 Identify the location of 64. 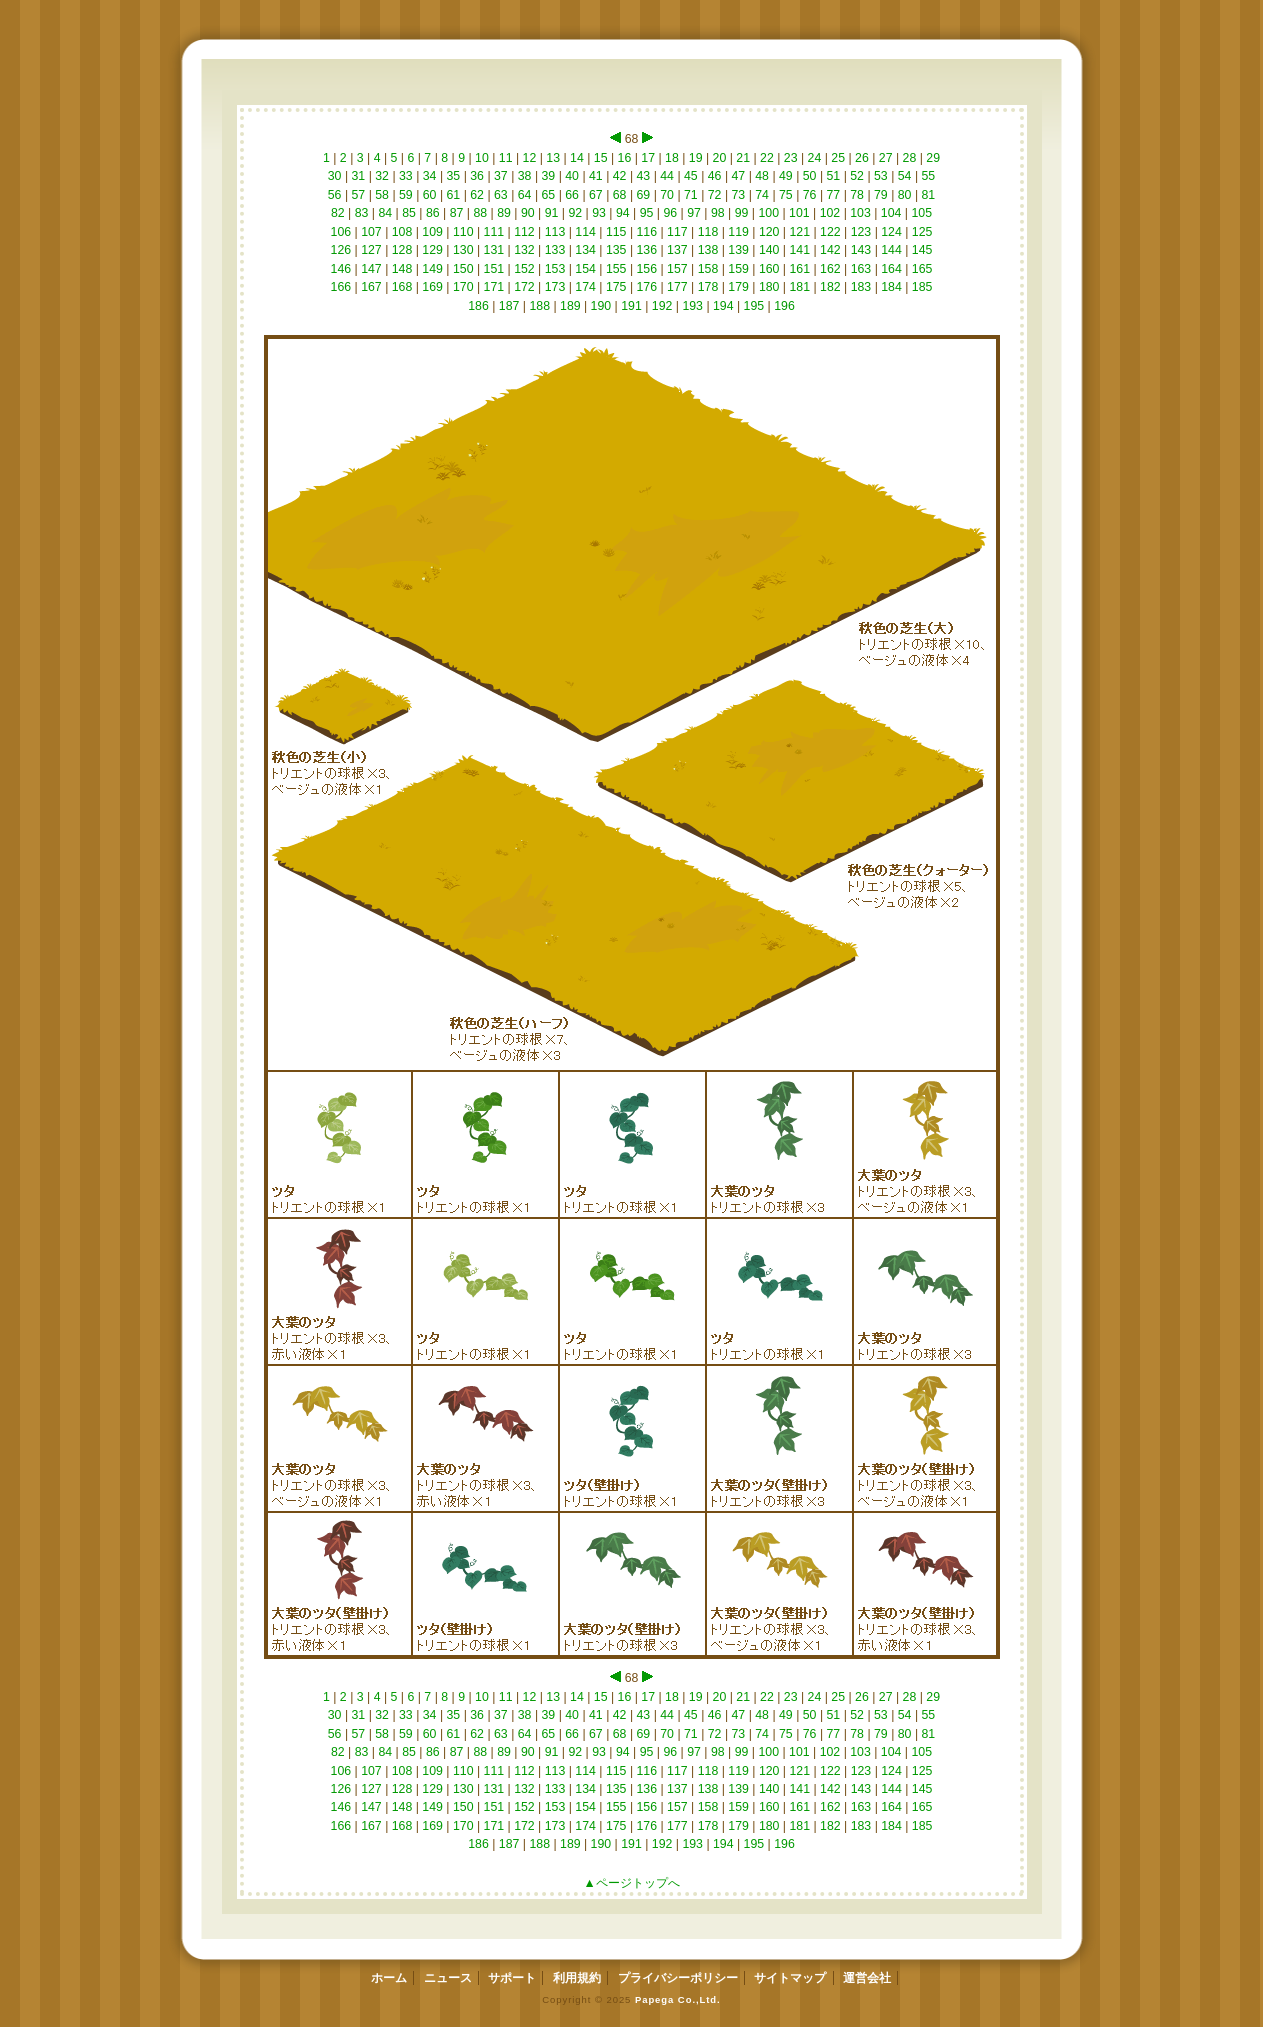
(524, 195).